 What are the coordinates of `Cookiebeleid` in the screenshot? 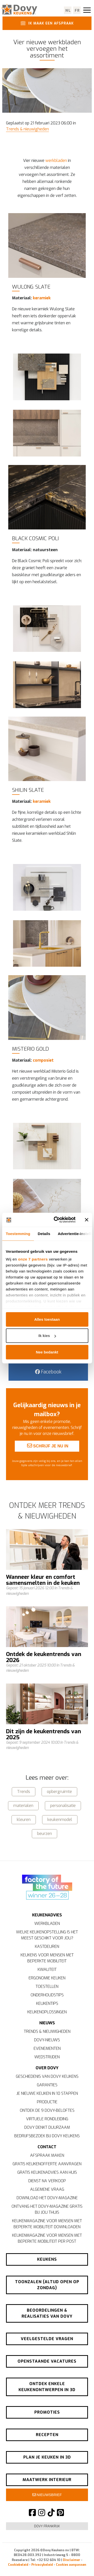 It's located at (18, 2565).